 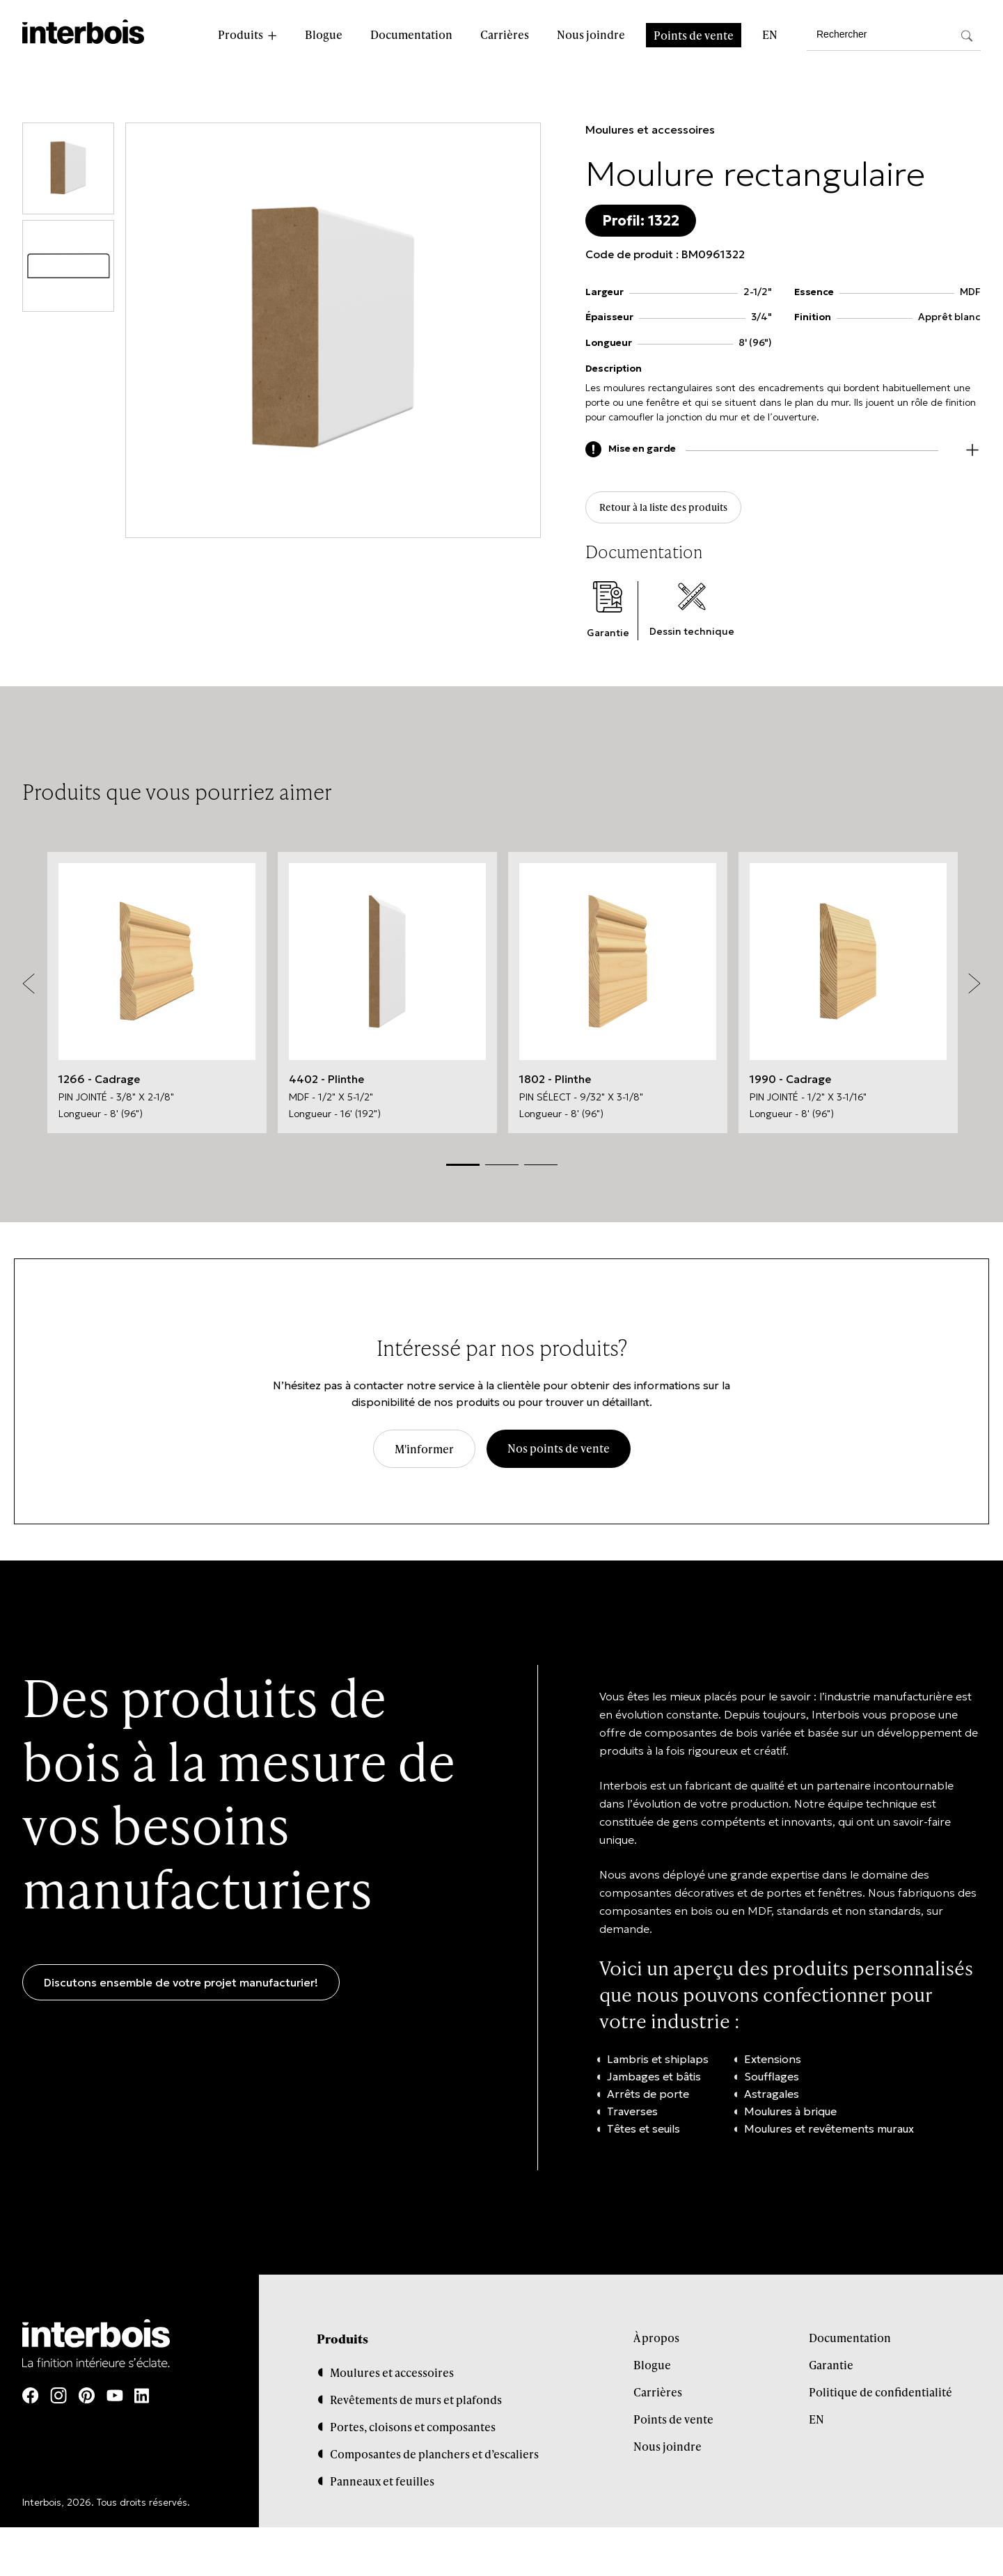 I want to click on Carrières, so click(x=504, y=34).